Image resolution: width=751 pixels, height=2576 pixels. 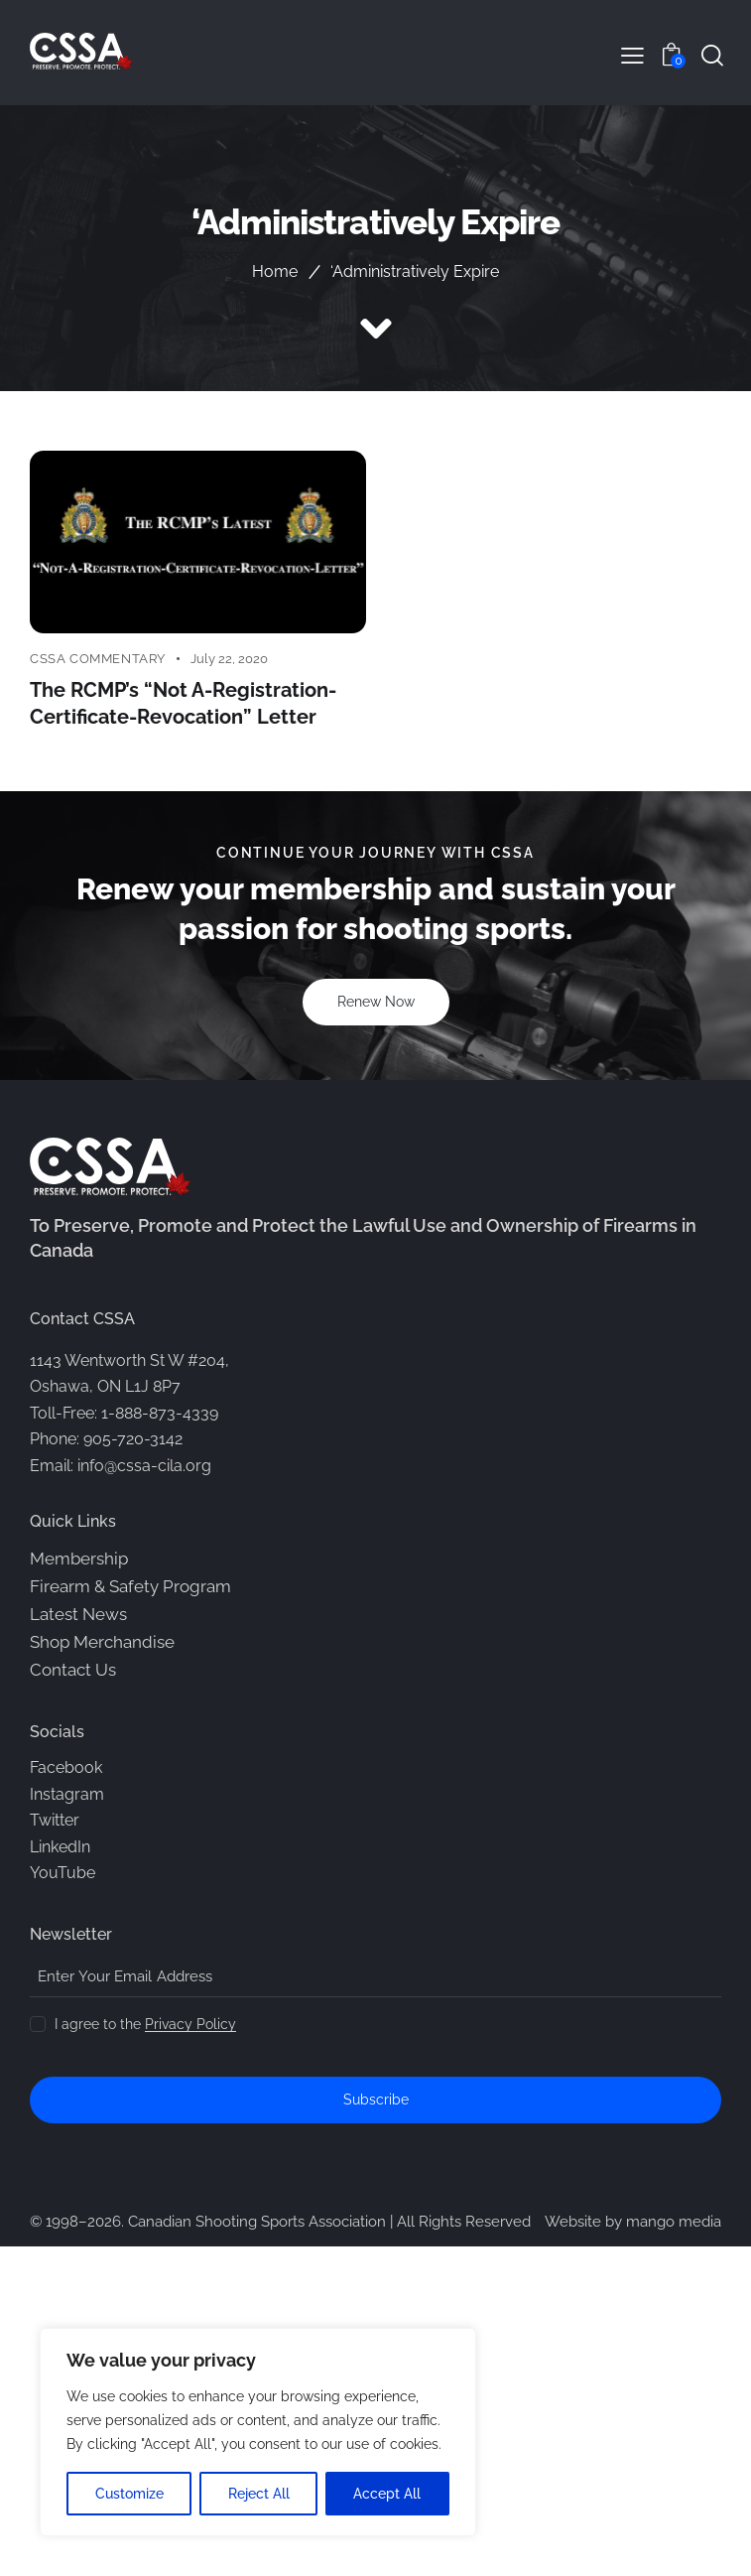 What do you see at coordinates (79, 1558) in the screenshot?
I see `Membership` at bounding box center [79, 1558].